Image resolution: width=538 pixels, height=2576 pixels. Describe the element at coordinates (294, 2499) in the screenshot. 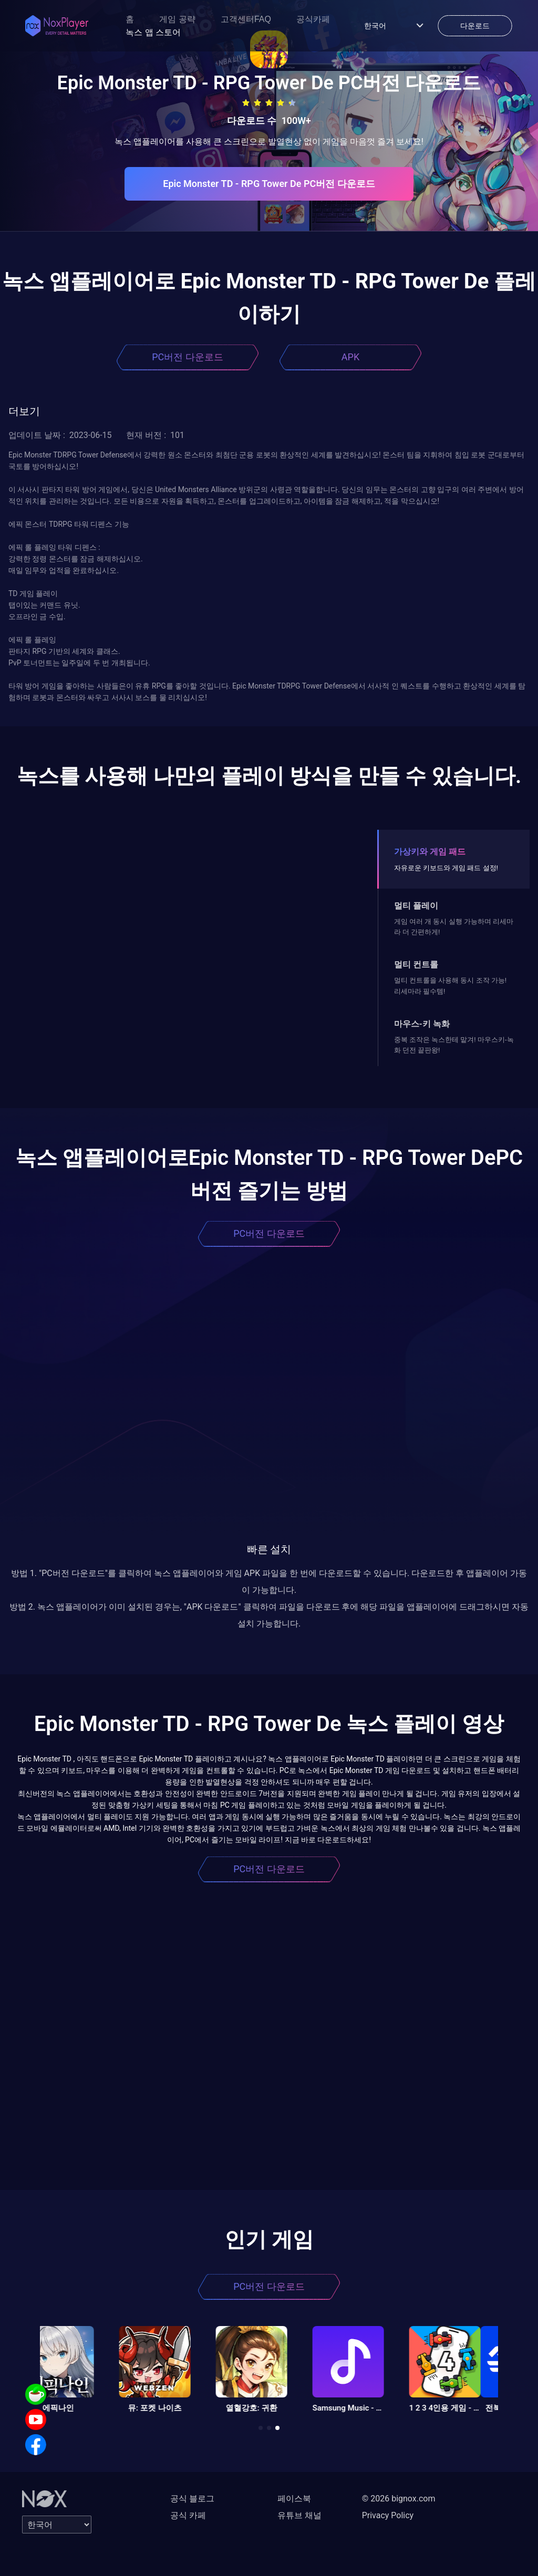

I see `페이스북` at that location.